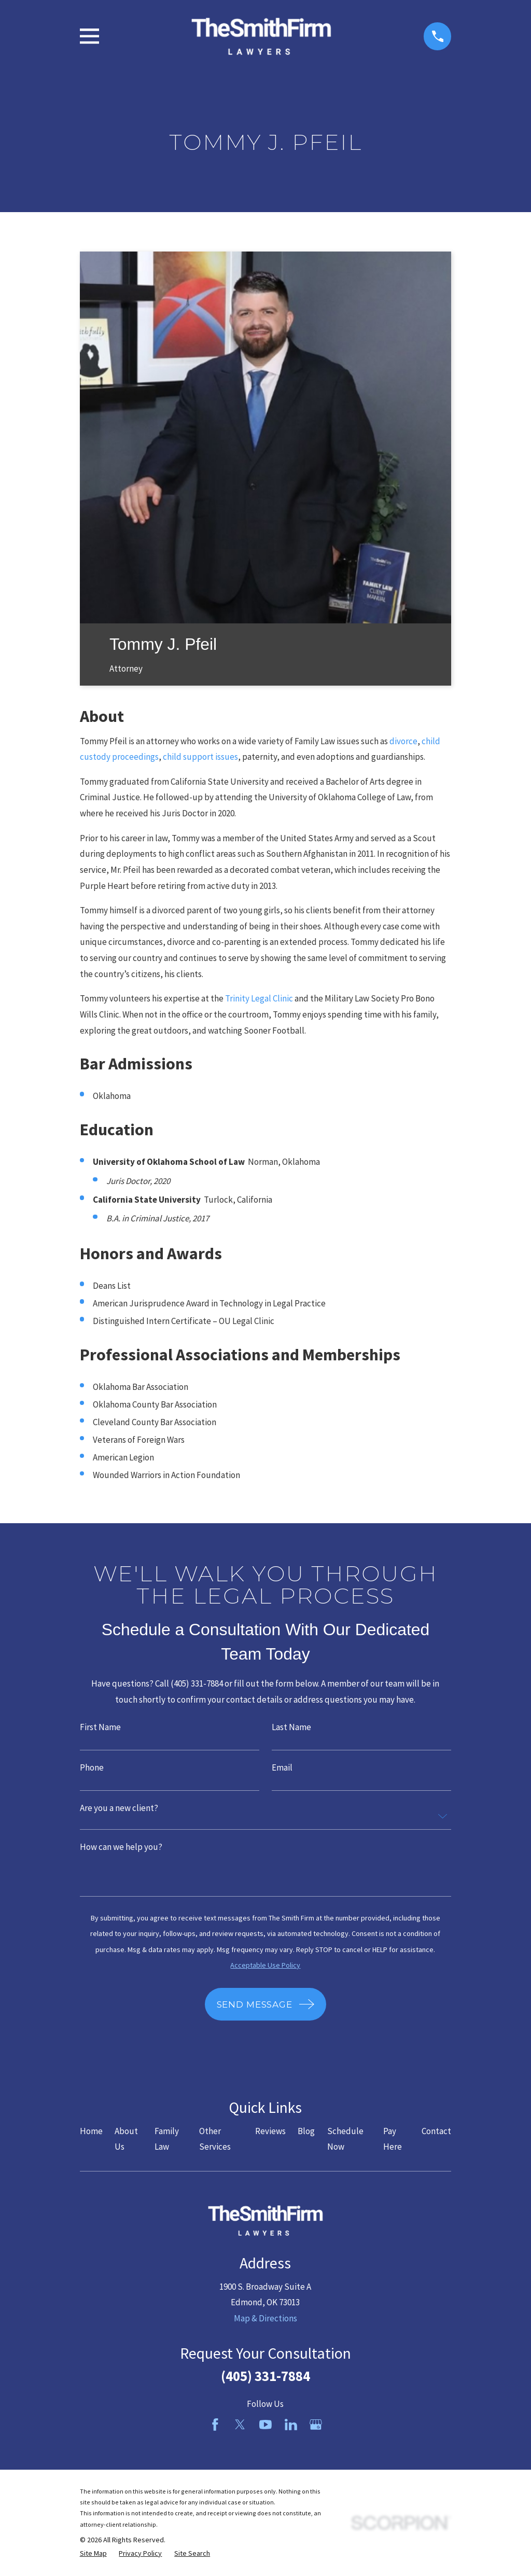 The width and height of the screenshot is (531, 2576). What do you see at coordinates (270, 2131) in the screenshot?
I see `Reviews` at bounding box center [270, 2131].